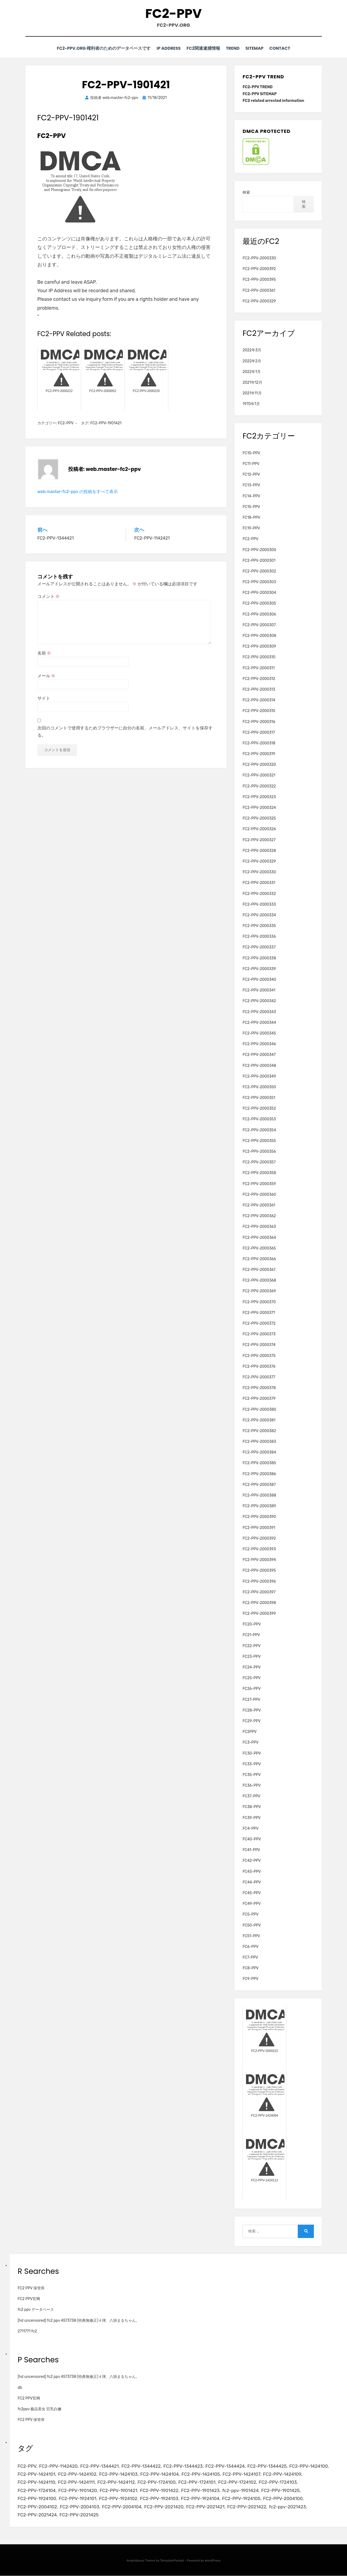  I want to click on FC2-PPV-2021424 [FC2-PPV-2021424 (2個の項目)], so click(37, 2515).